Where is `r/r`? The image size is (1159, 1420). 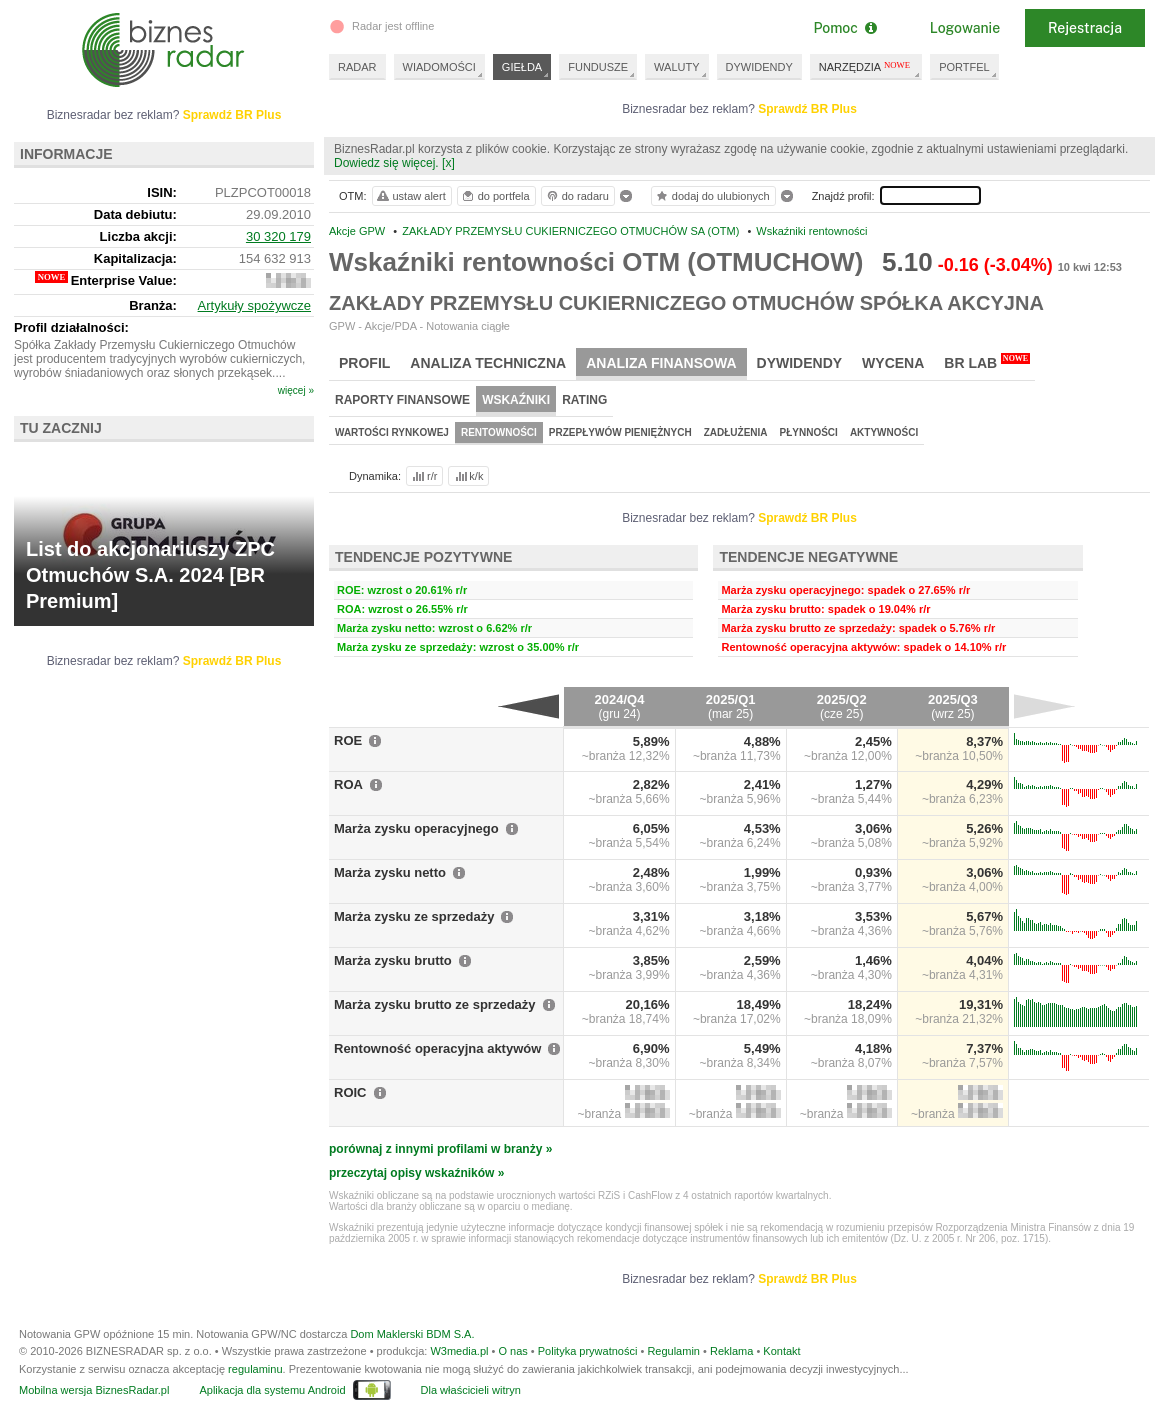 r/r is located at coordinates (423, 476).